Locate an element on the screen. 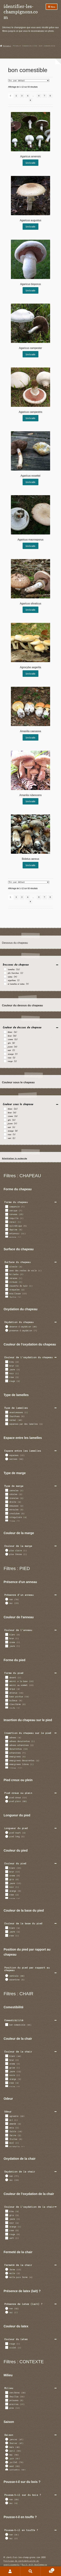  [convexe] is located at coordinates (6, 1214).